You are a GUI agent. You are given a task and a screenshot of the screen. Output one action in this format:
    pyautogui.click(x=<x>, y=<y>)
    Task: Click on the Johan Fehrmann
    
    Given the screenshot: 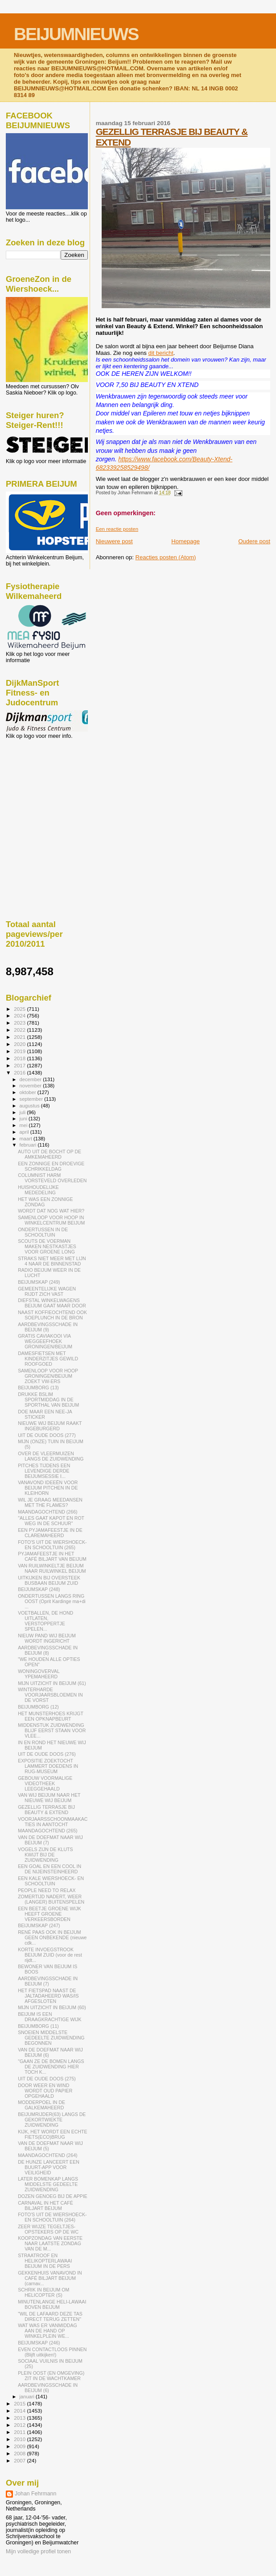 What is the action you would take?
    pyautogui.click(x=35, y=2494)
    